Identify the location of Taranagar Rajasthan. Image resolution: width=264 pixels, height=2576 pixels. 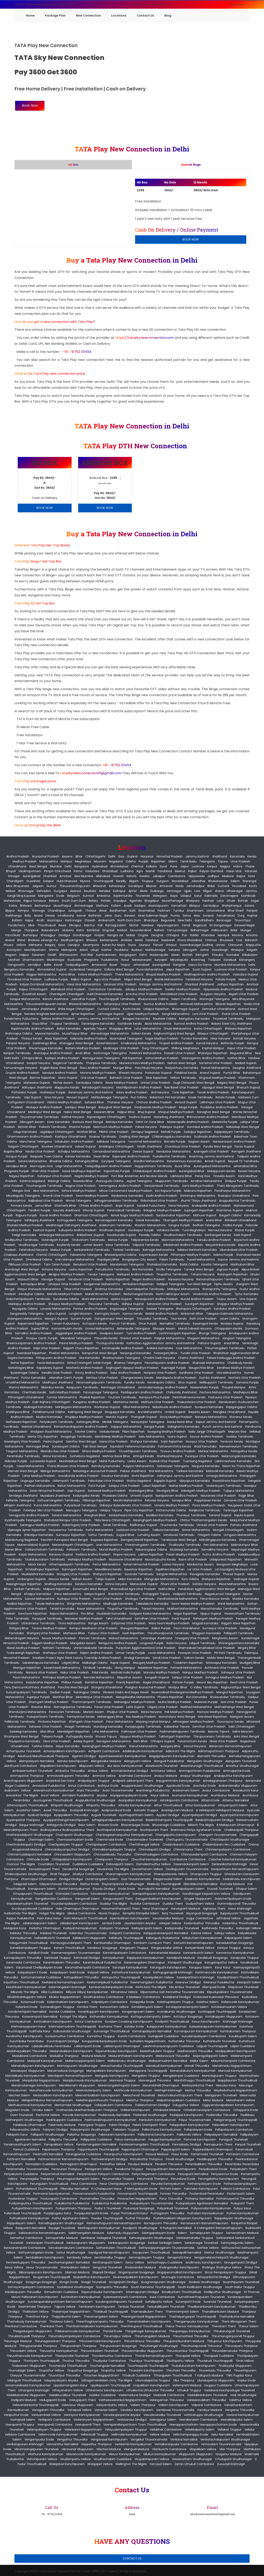
(238, 1510).